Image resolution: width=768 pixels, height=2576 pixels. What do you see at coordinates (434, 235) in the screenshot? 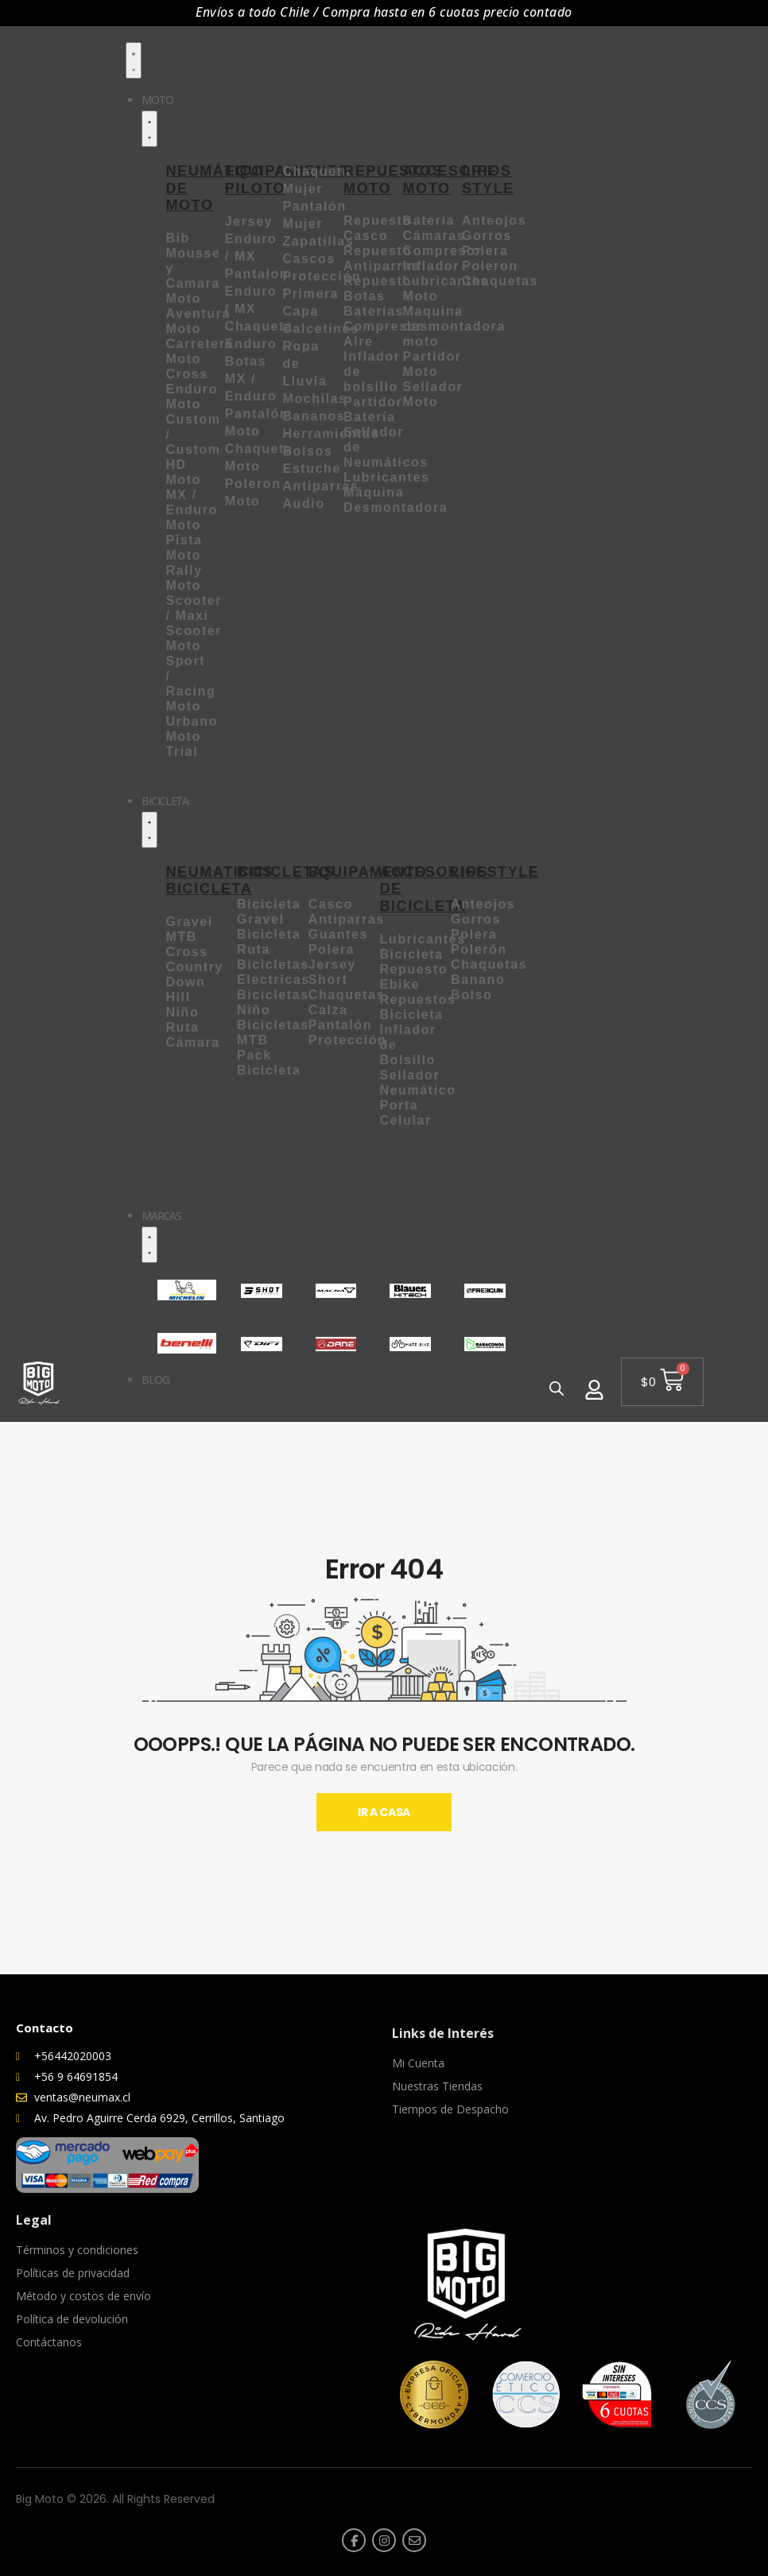
I see `Cámaras` at bounding box center [434, 235].